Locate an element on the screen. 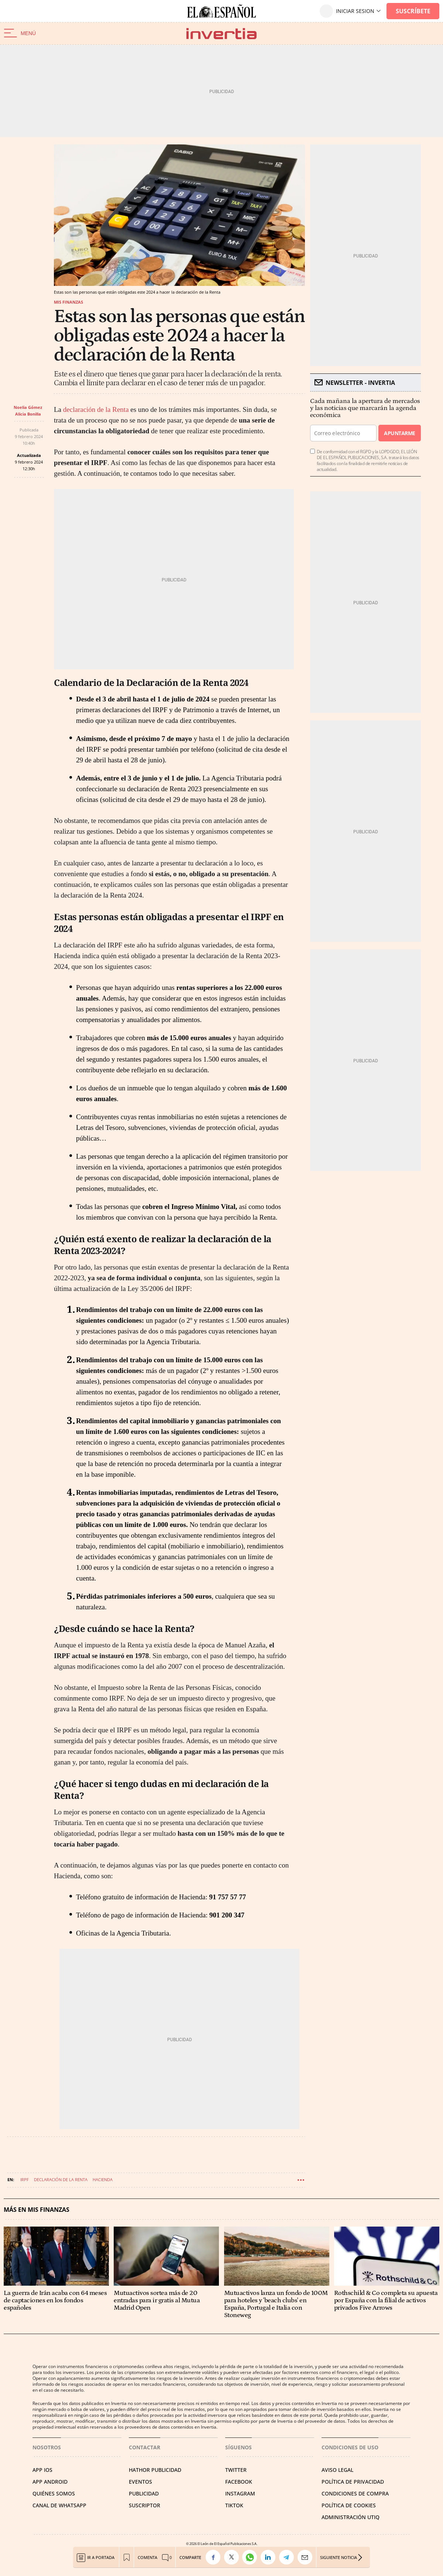 This screenshot has height=2576, width=443. POLÍTICA DE COOKIES is located at coordinates (349, 2505).